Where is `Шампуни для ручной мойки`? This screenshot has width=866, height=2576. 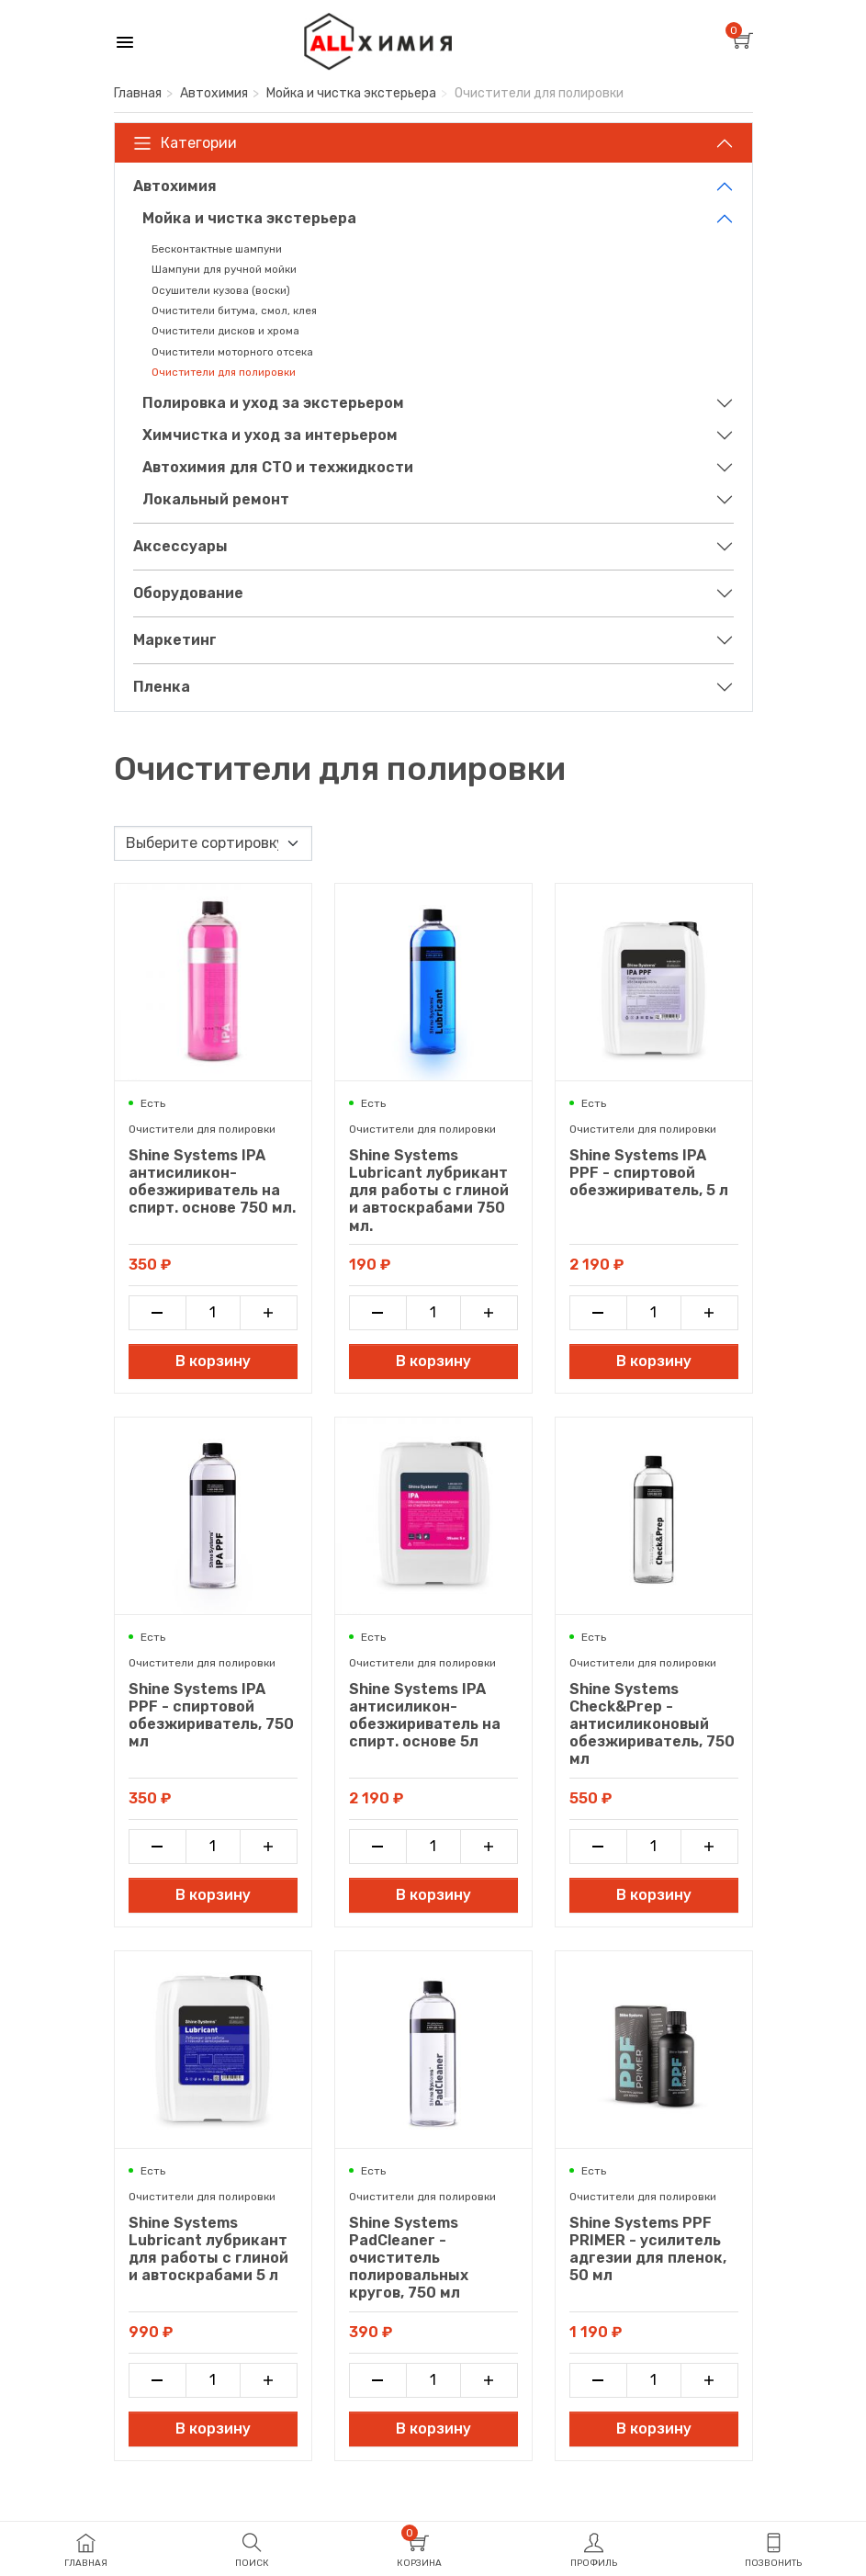
Шампуни для ручной мойки is located at coordinates (224, 269).